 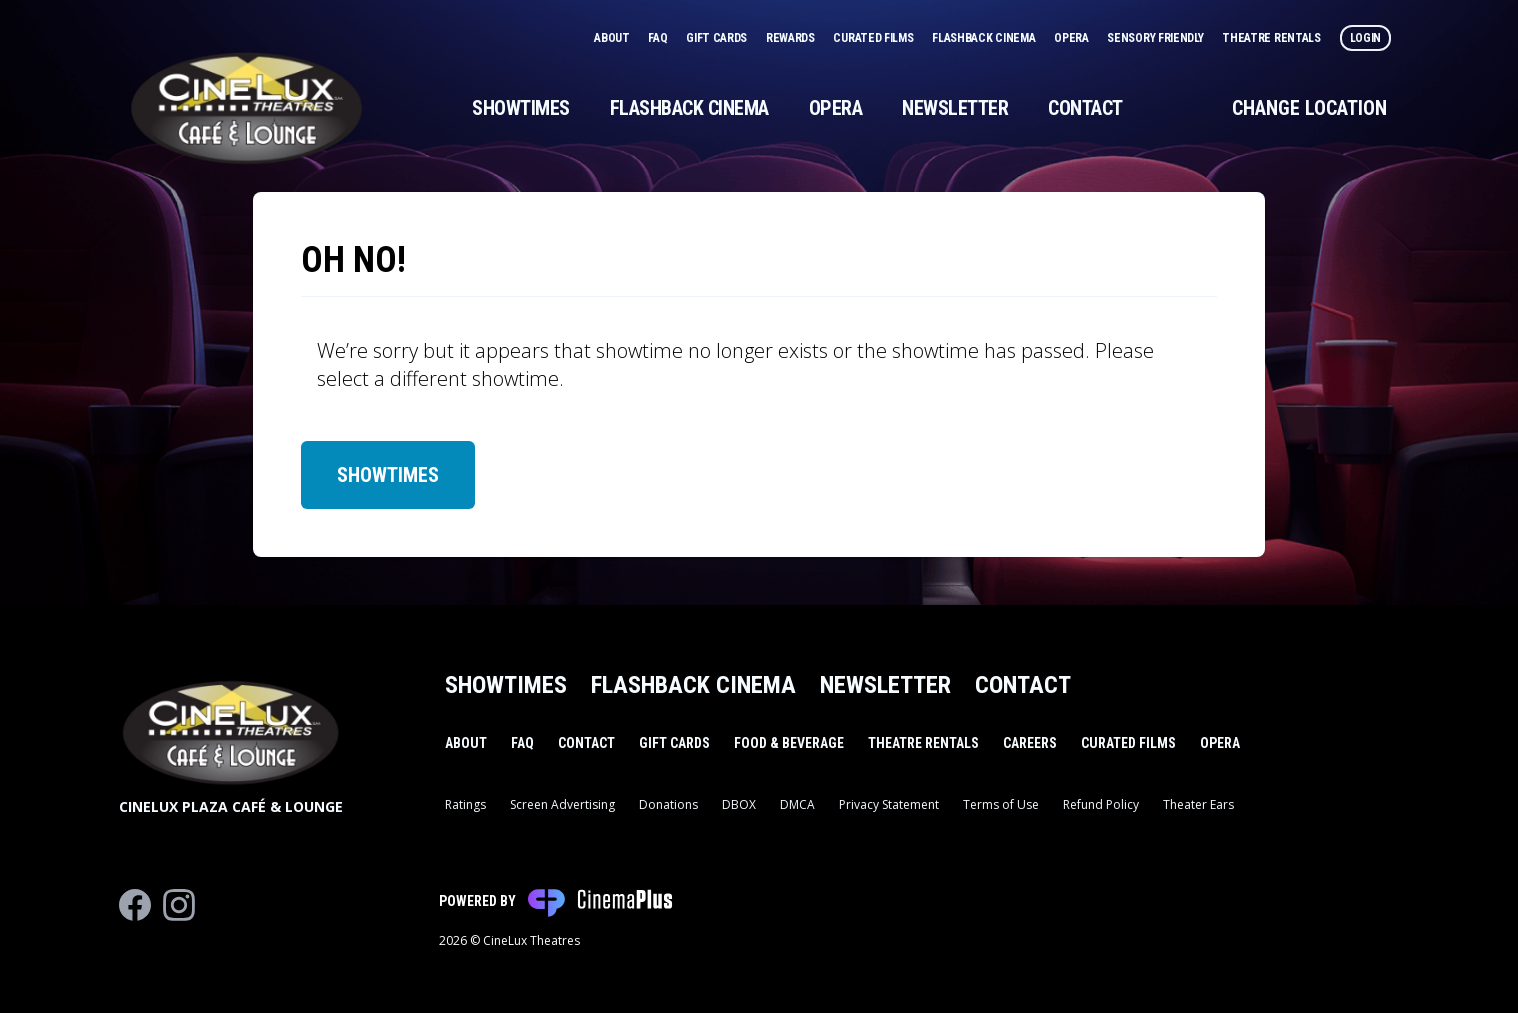 What do you see at coordinates (718, 38) in the screenshot?
I see `Gift Cards` at bounding box center [718, 38].